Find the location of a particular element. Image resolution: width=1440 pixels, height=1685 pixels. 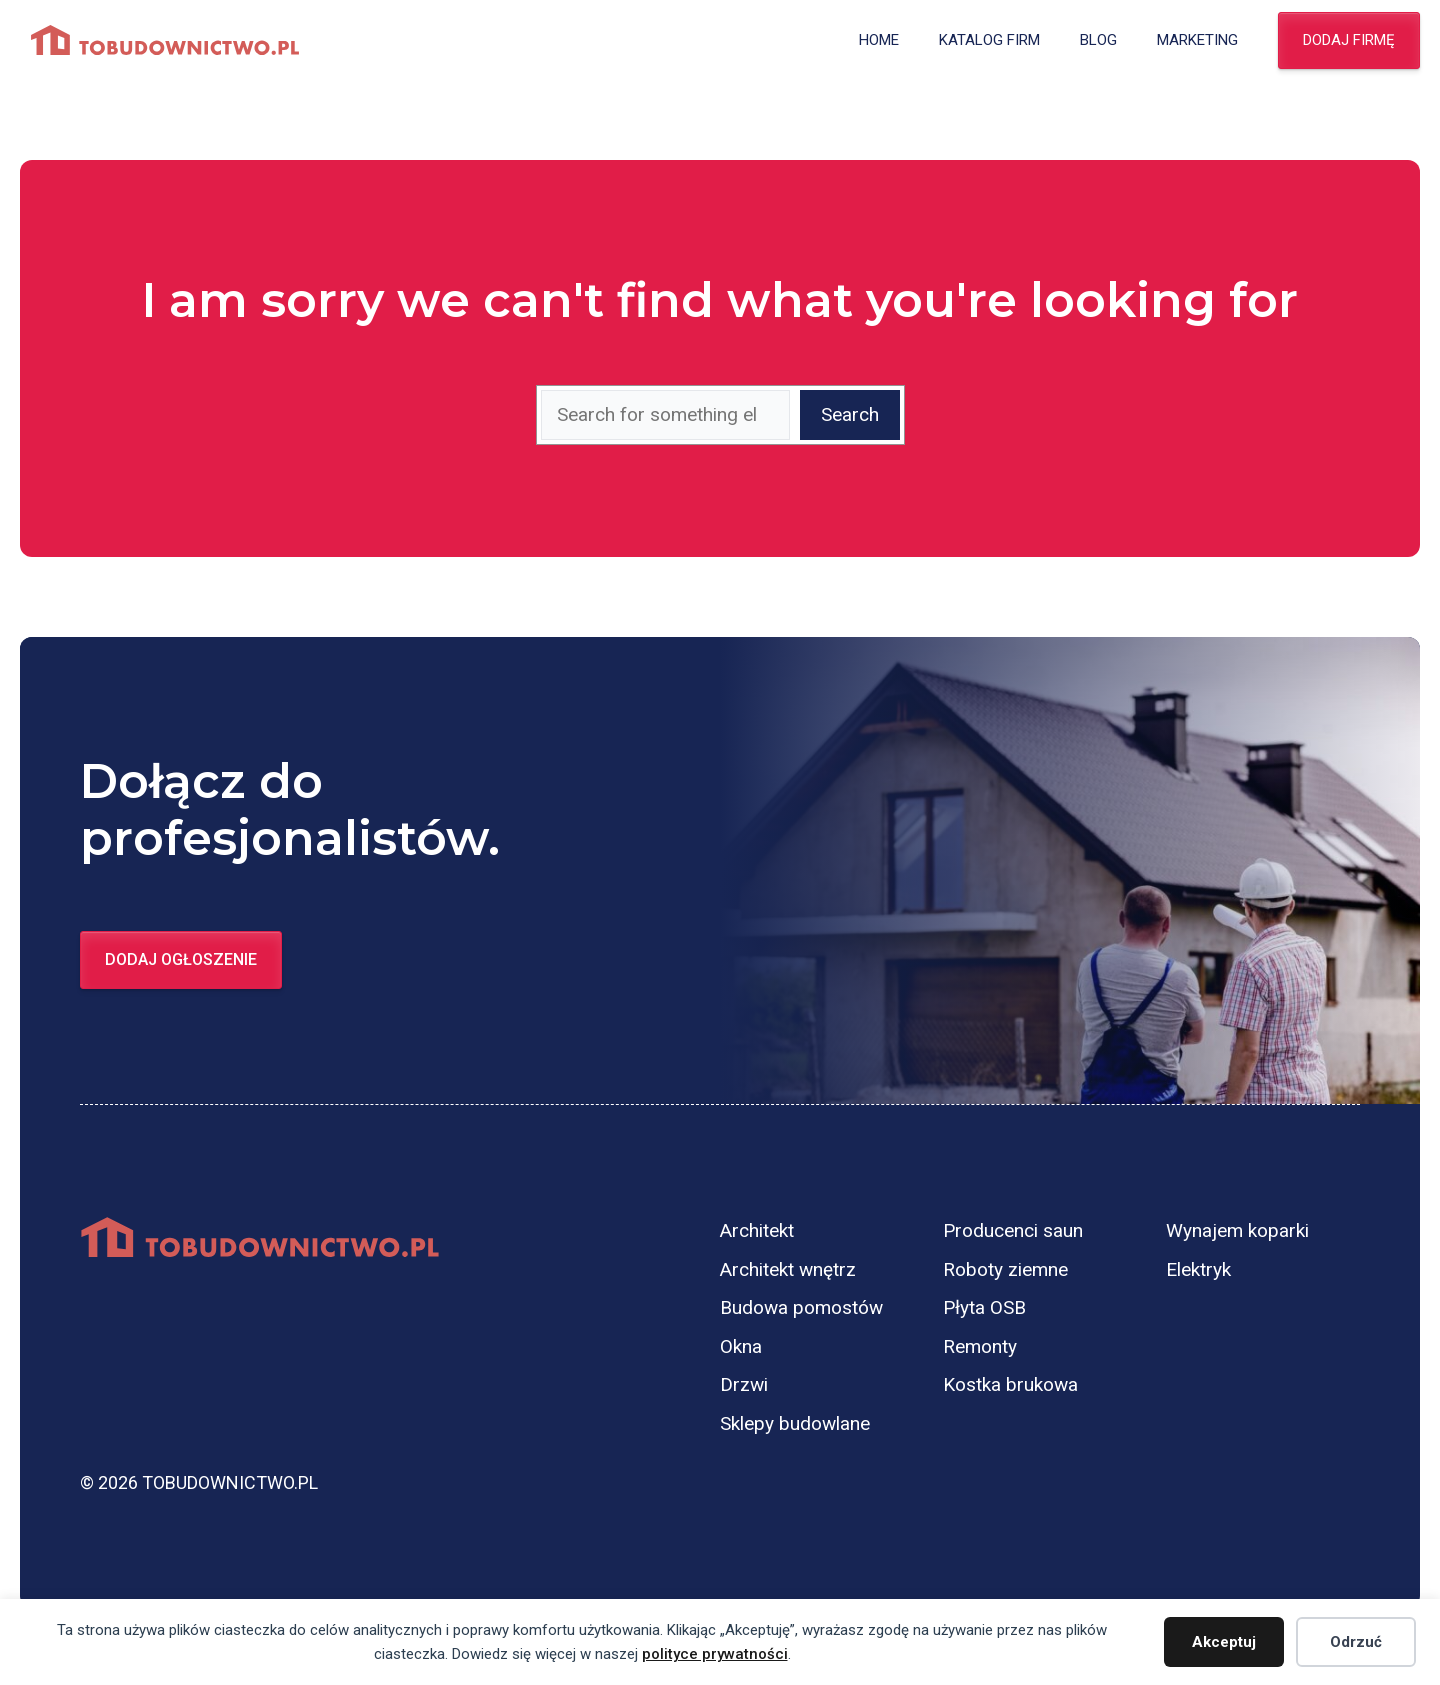

Dodaj firmę is located at coordinates (1349, 40).